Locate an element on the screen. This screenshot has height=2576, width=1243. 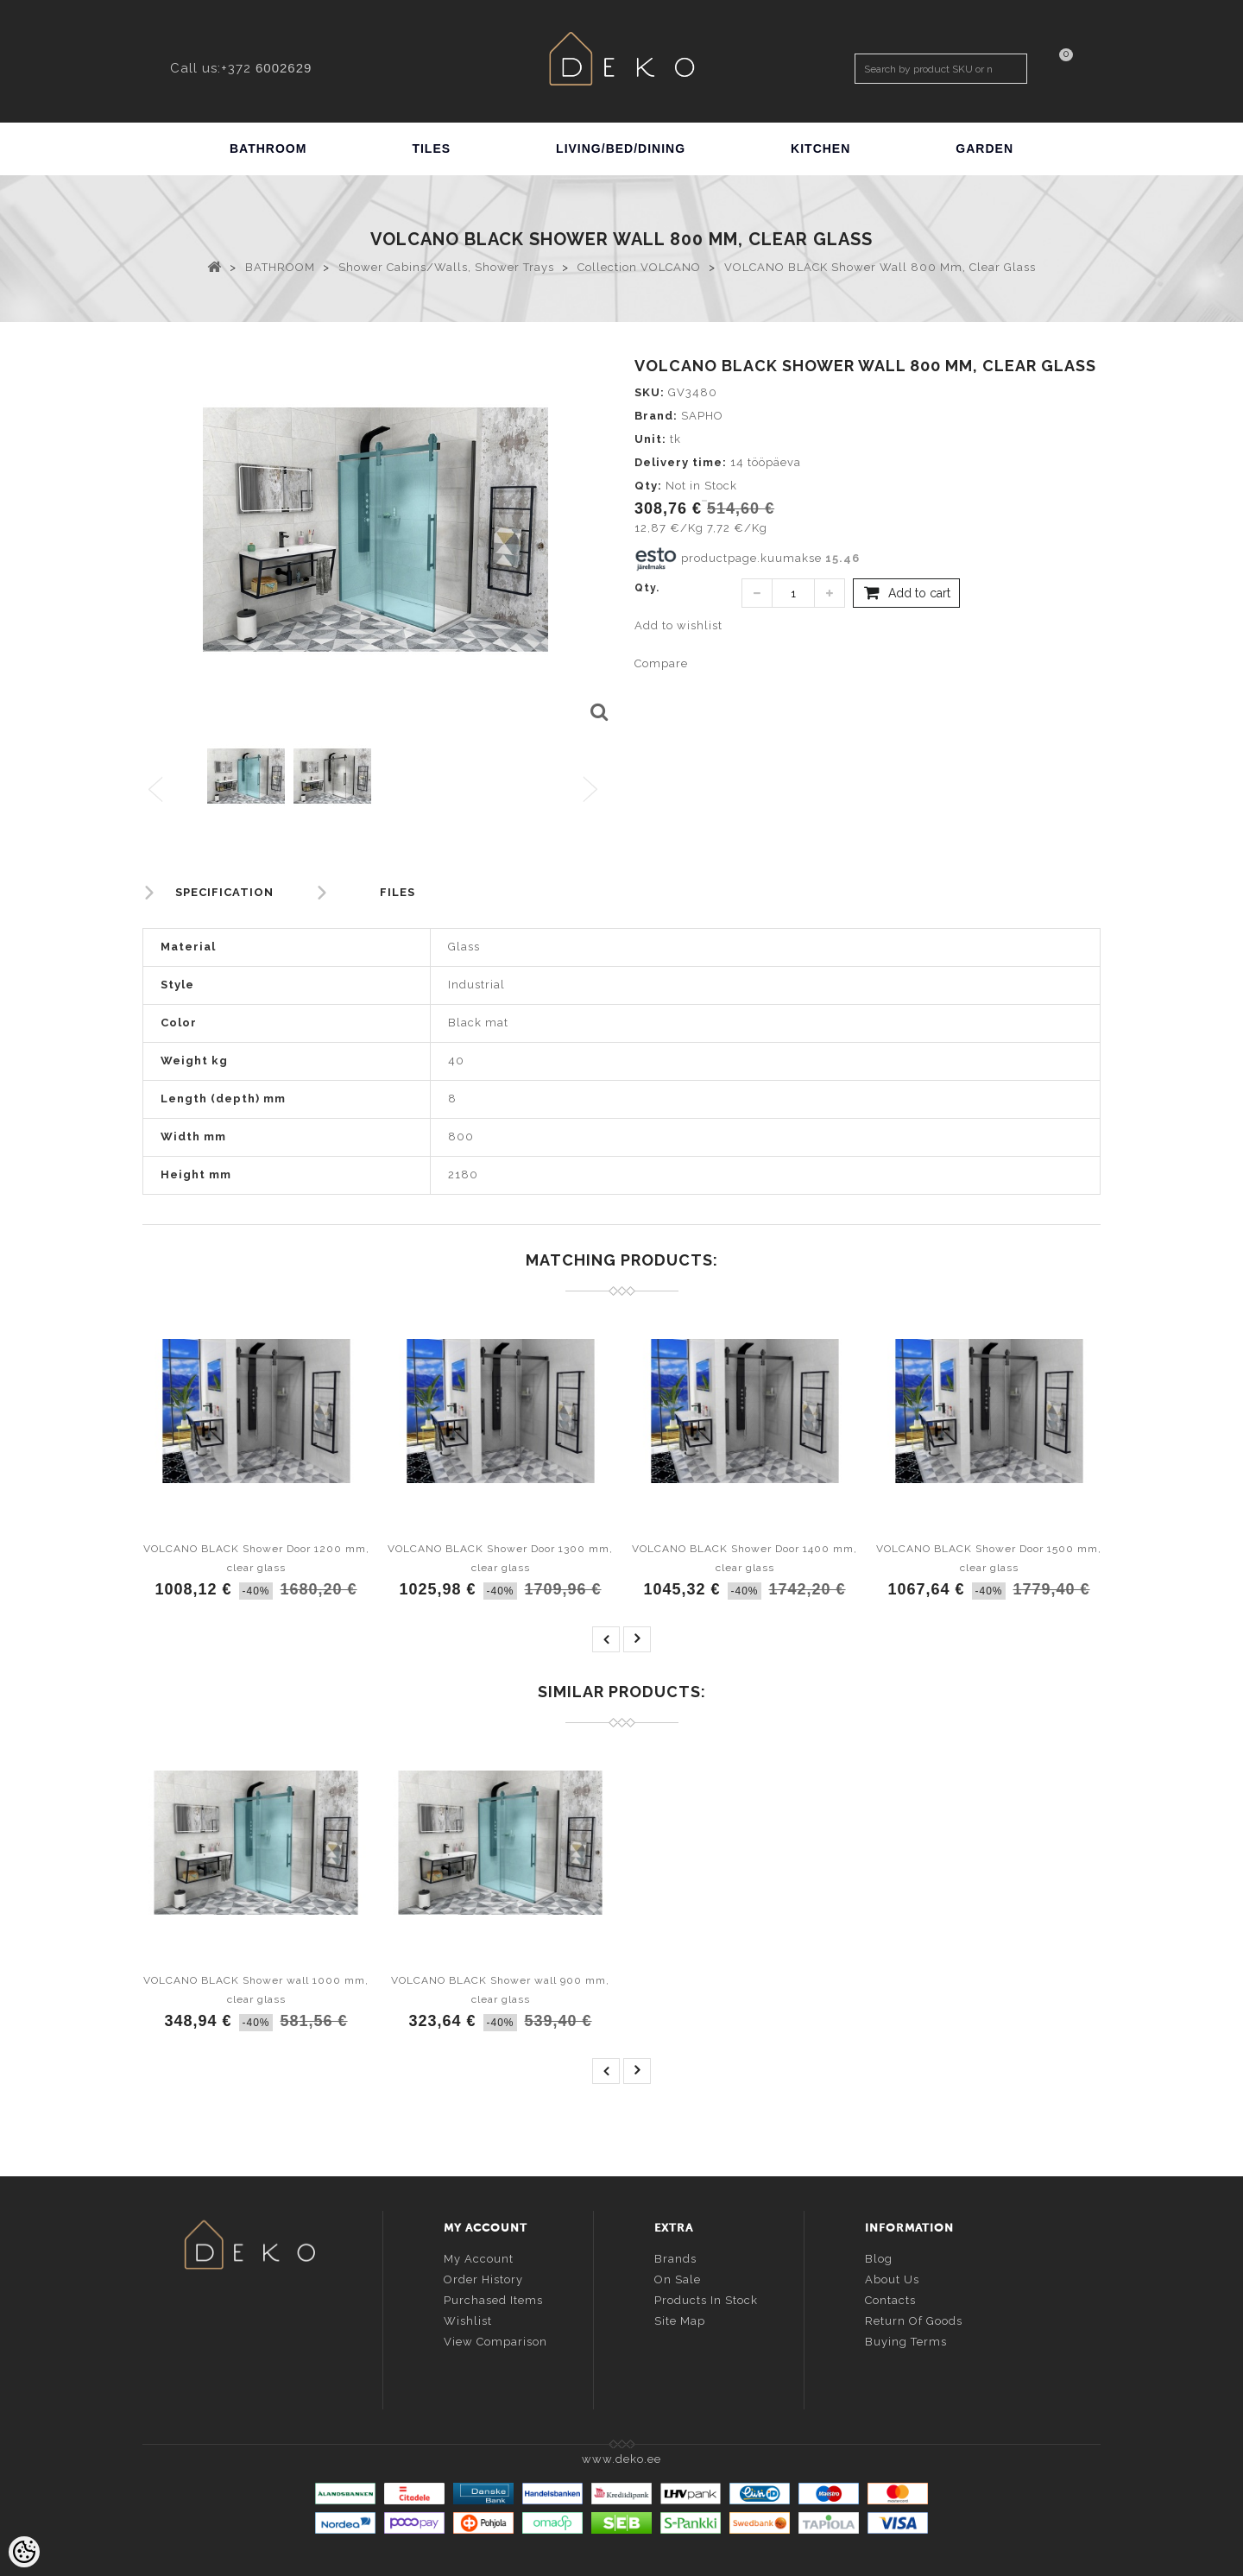
KITCHEN is located at coordinates (820, 148).